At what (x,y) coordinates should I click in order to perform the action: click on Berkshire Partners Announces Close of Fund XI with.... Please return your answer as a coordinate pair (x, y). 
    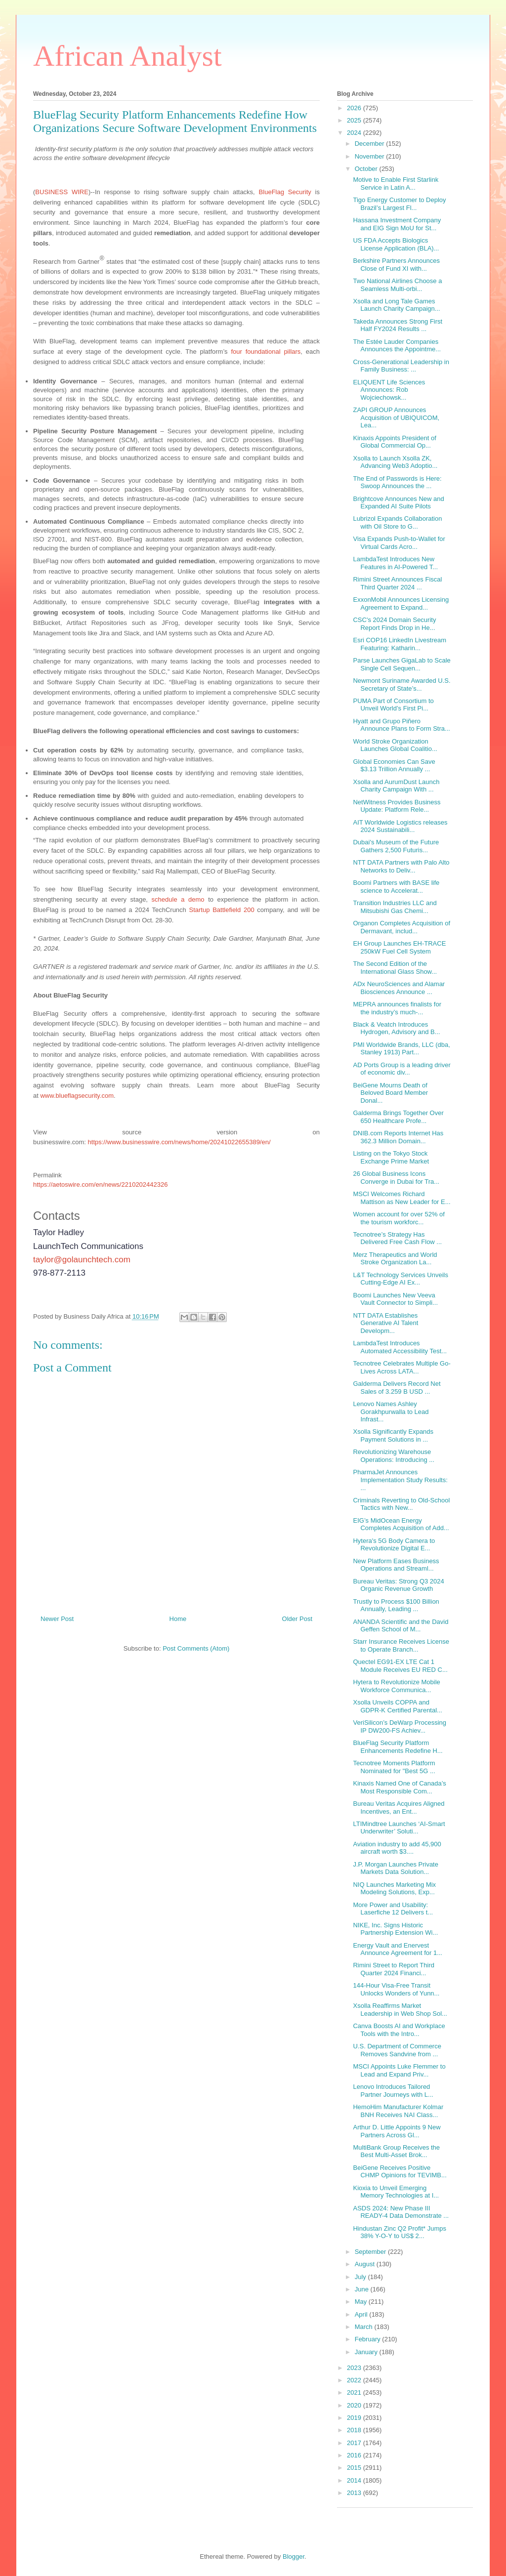
    Looking at the image, I should click on (396, 264).